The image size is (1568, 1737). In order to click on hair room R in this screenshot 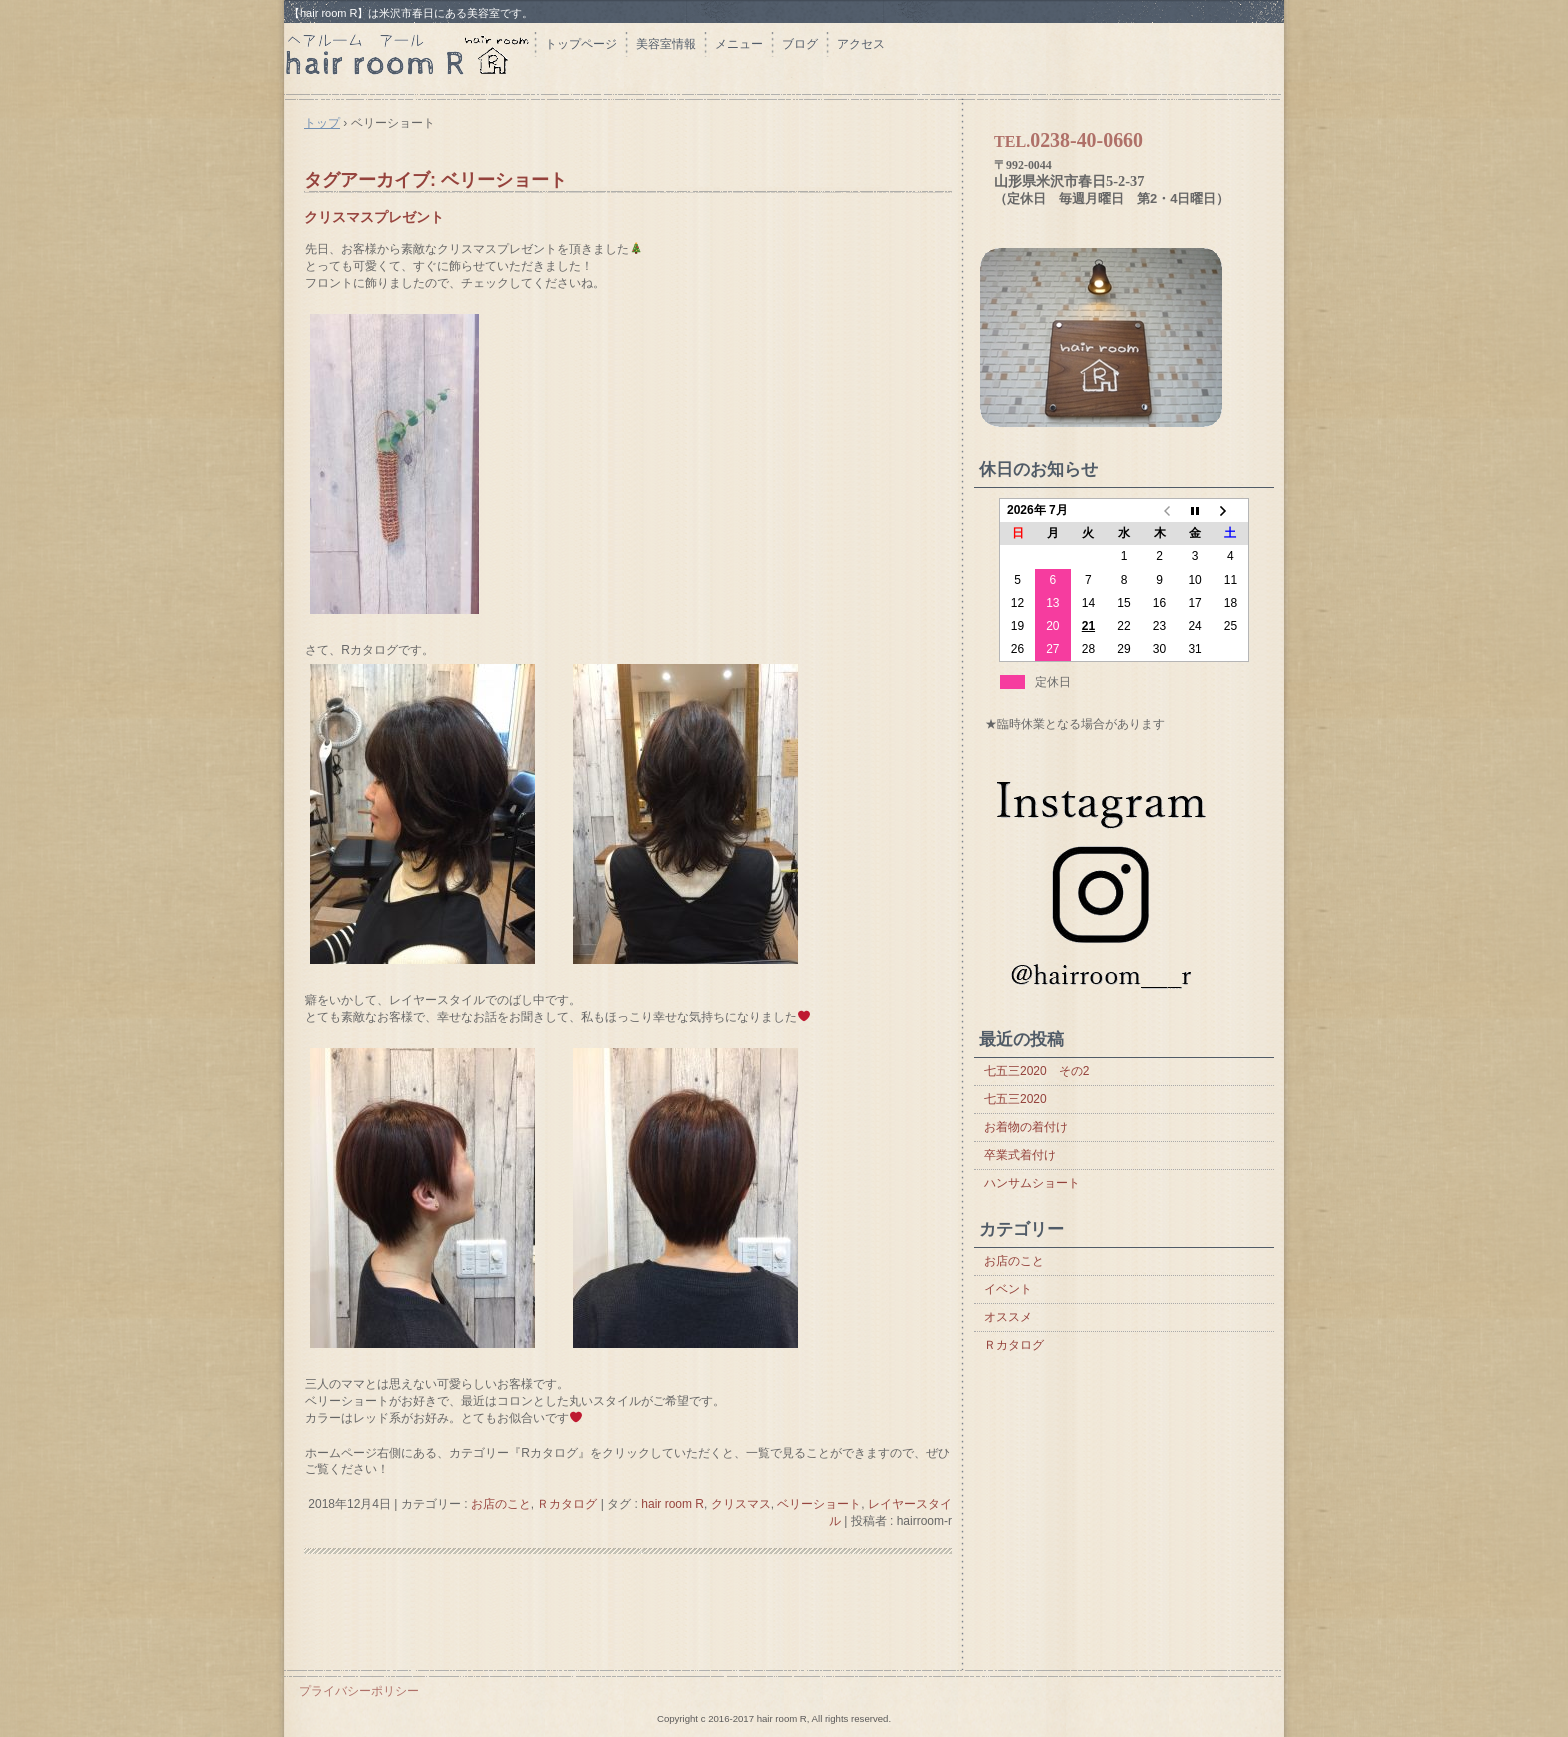, I will do `click(409, 57)`.